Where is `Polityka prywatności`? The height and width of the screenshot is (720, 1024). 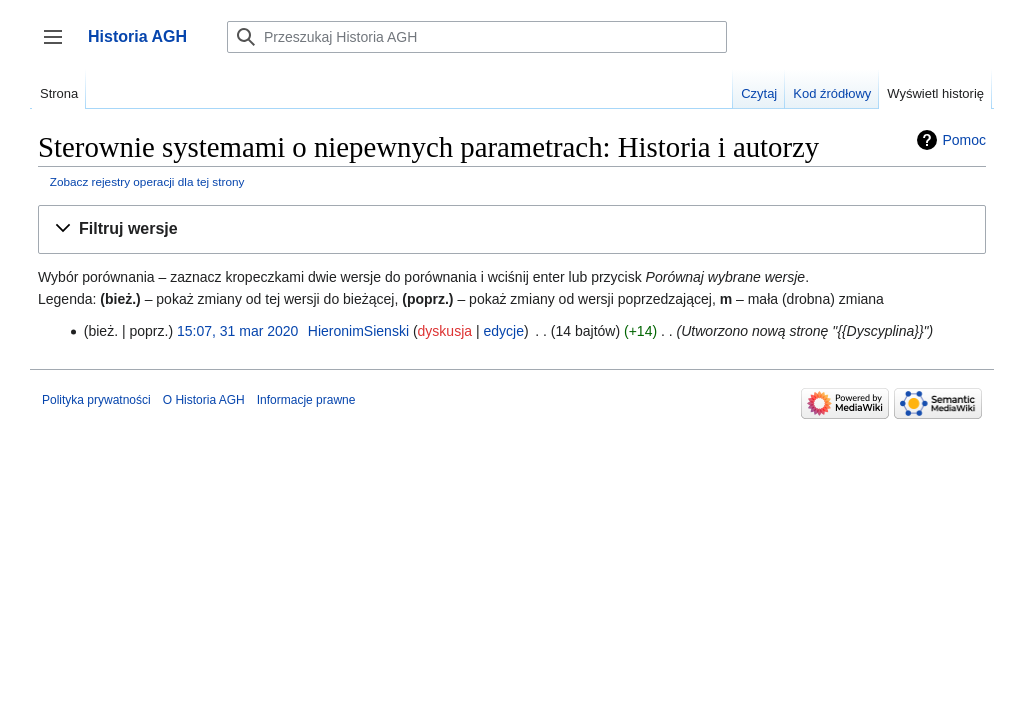
Polityka prywatności is located at coordinates (96, 400).